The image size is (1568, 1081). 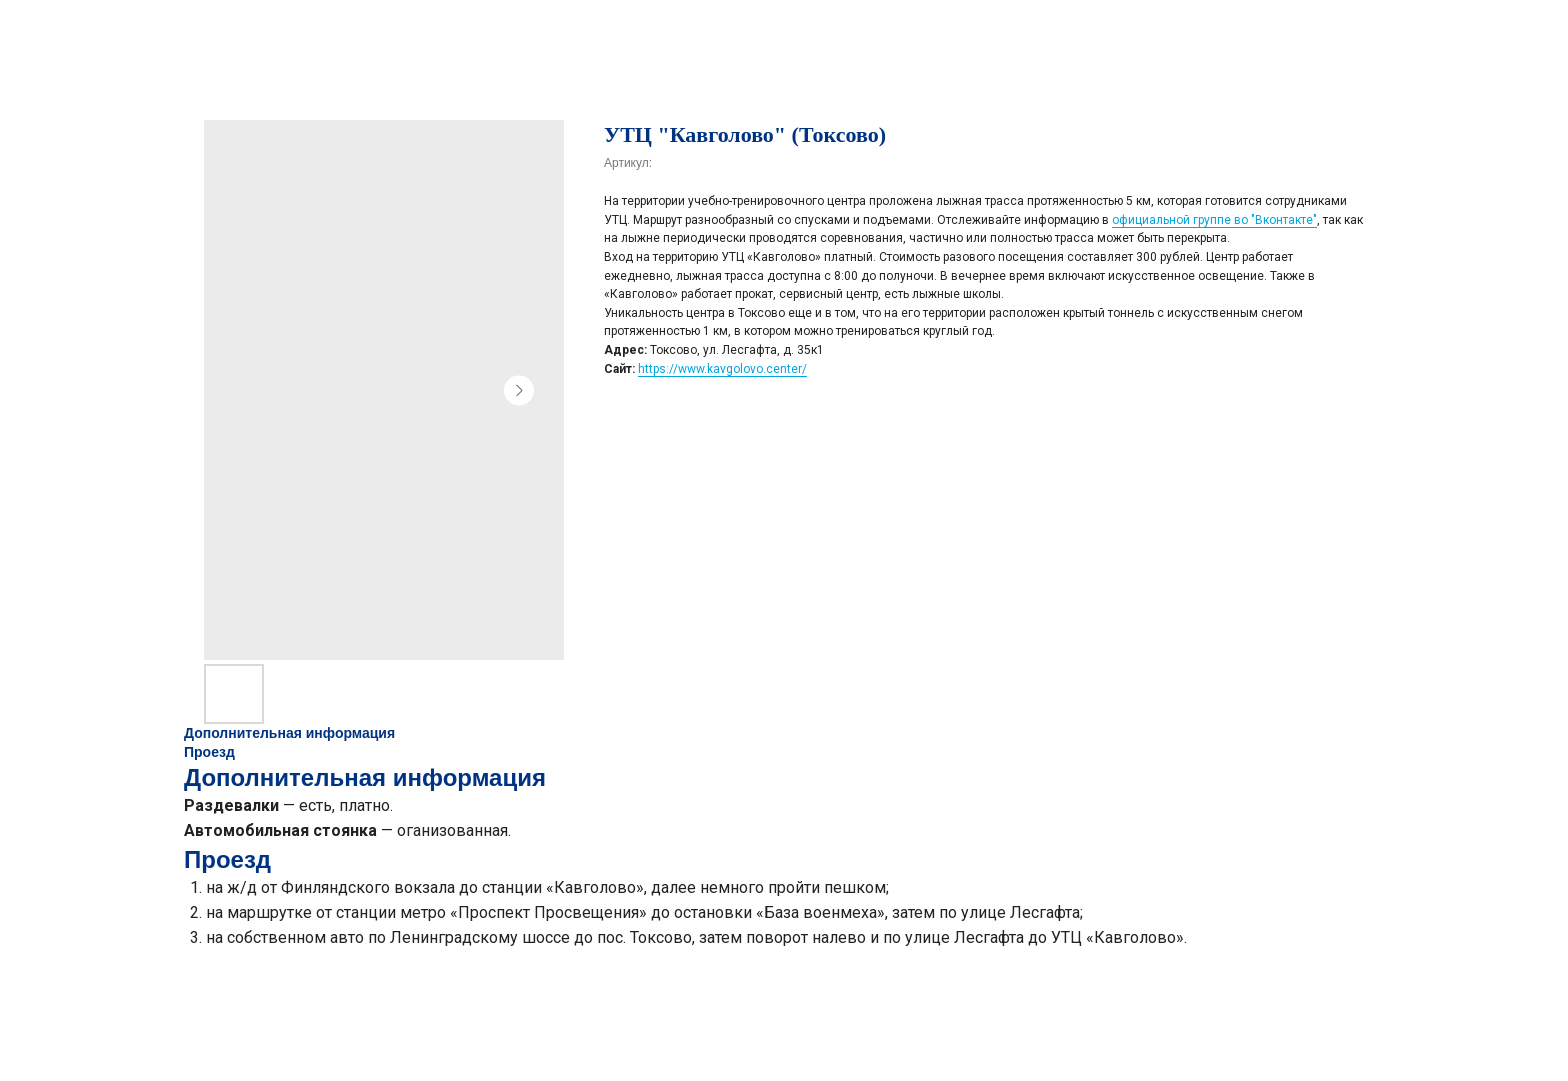 What do you see at coordinates (55, 29) in the screenshot?
I see `НАЗАД` at bounding box center [55, 29].